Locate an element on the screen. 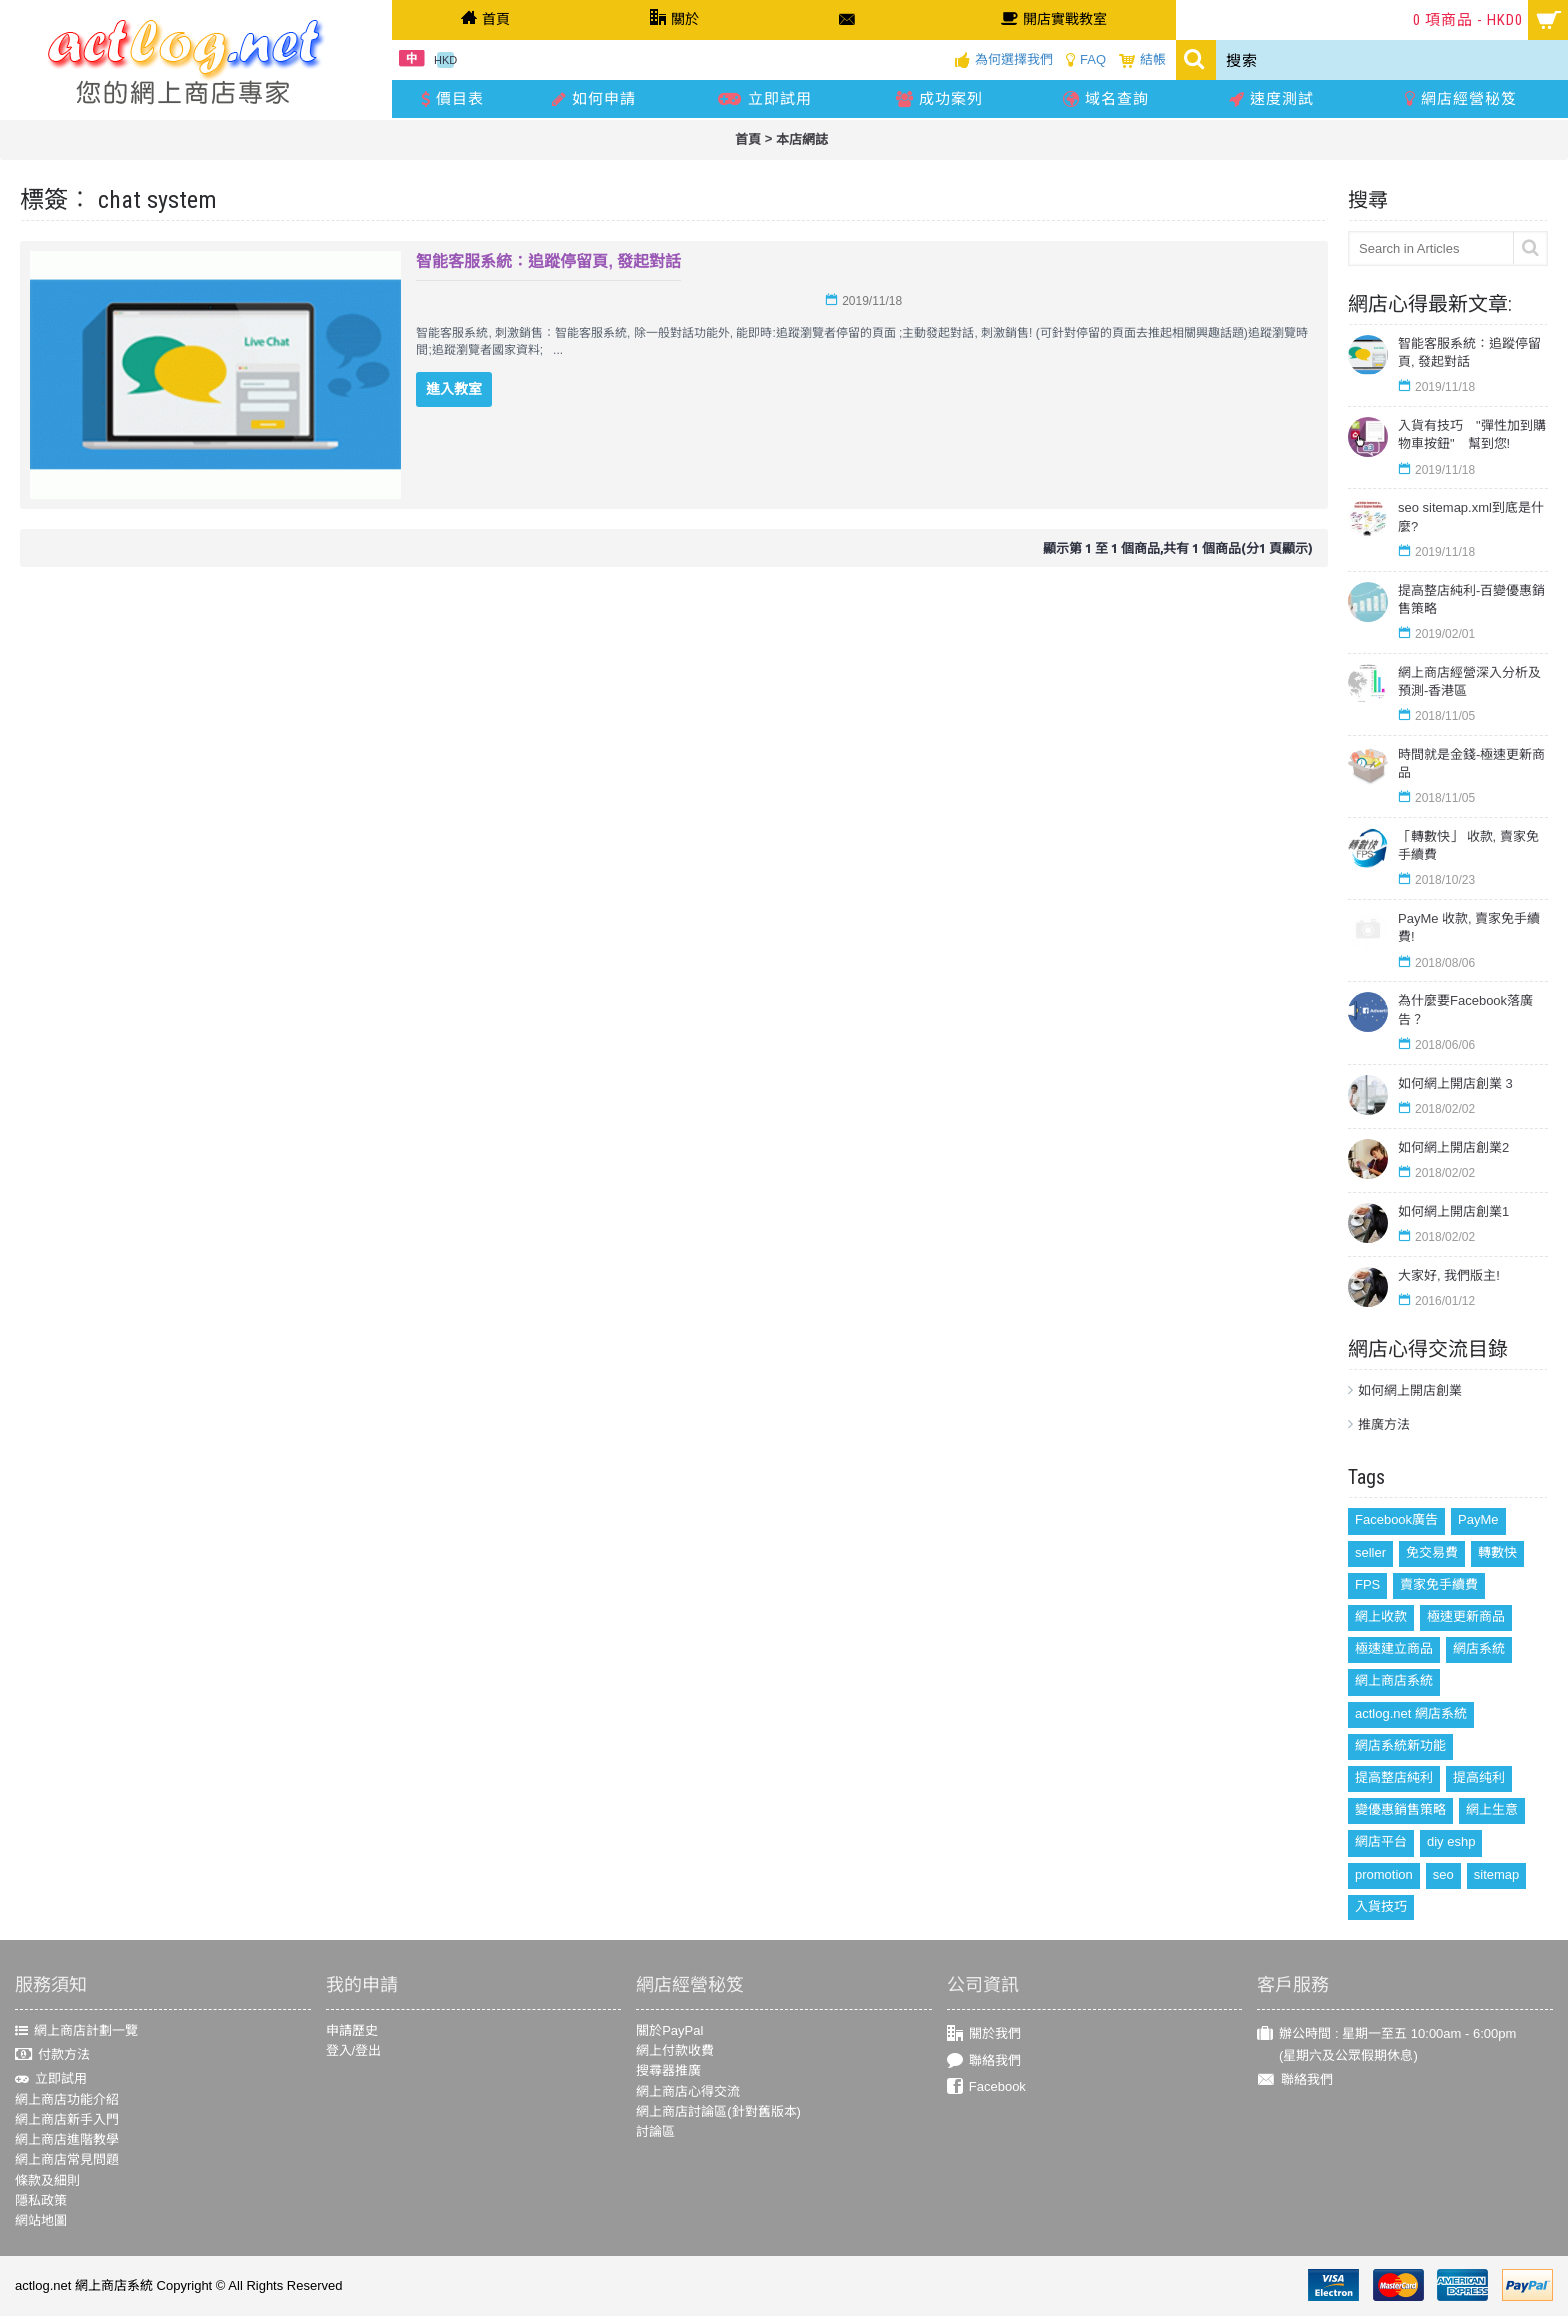 This screenshot has height=2316, width=1568. 網上商店討論區(針對舊版本) is located at coordinates (718, 2111).